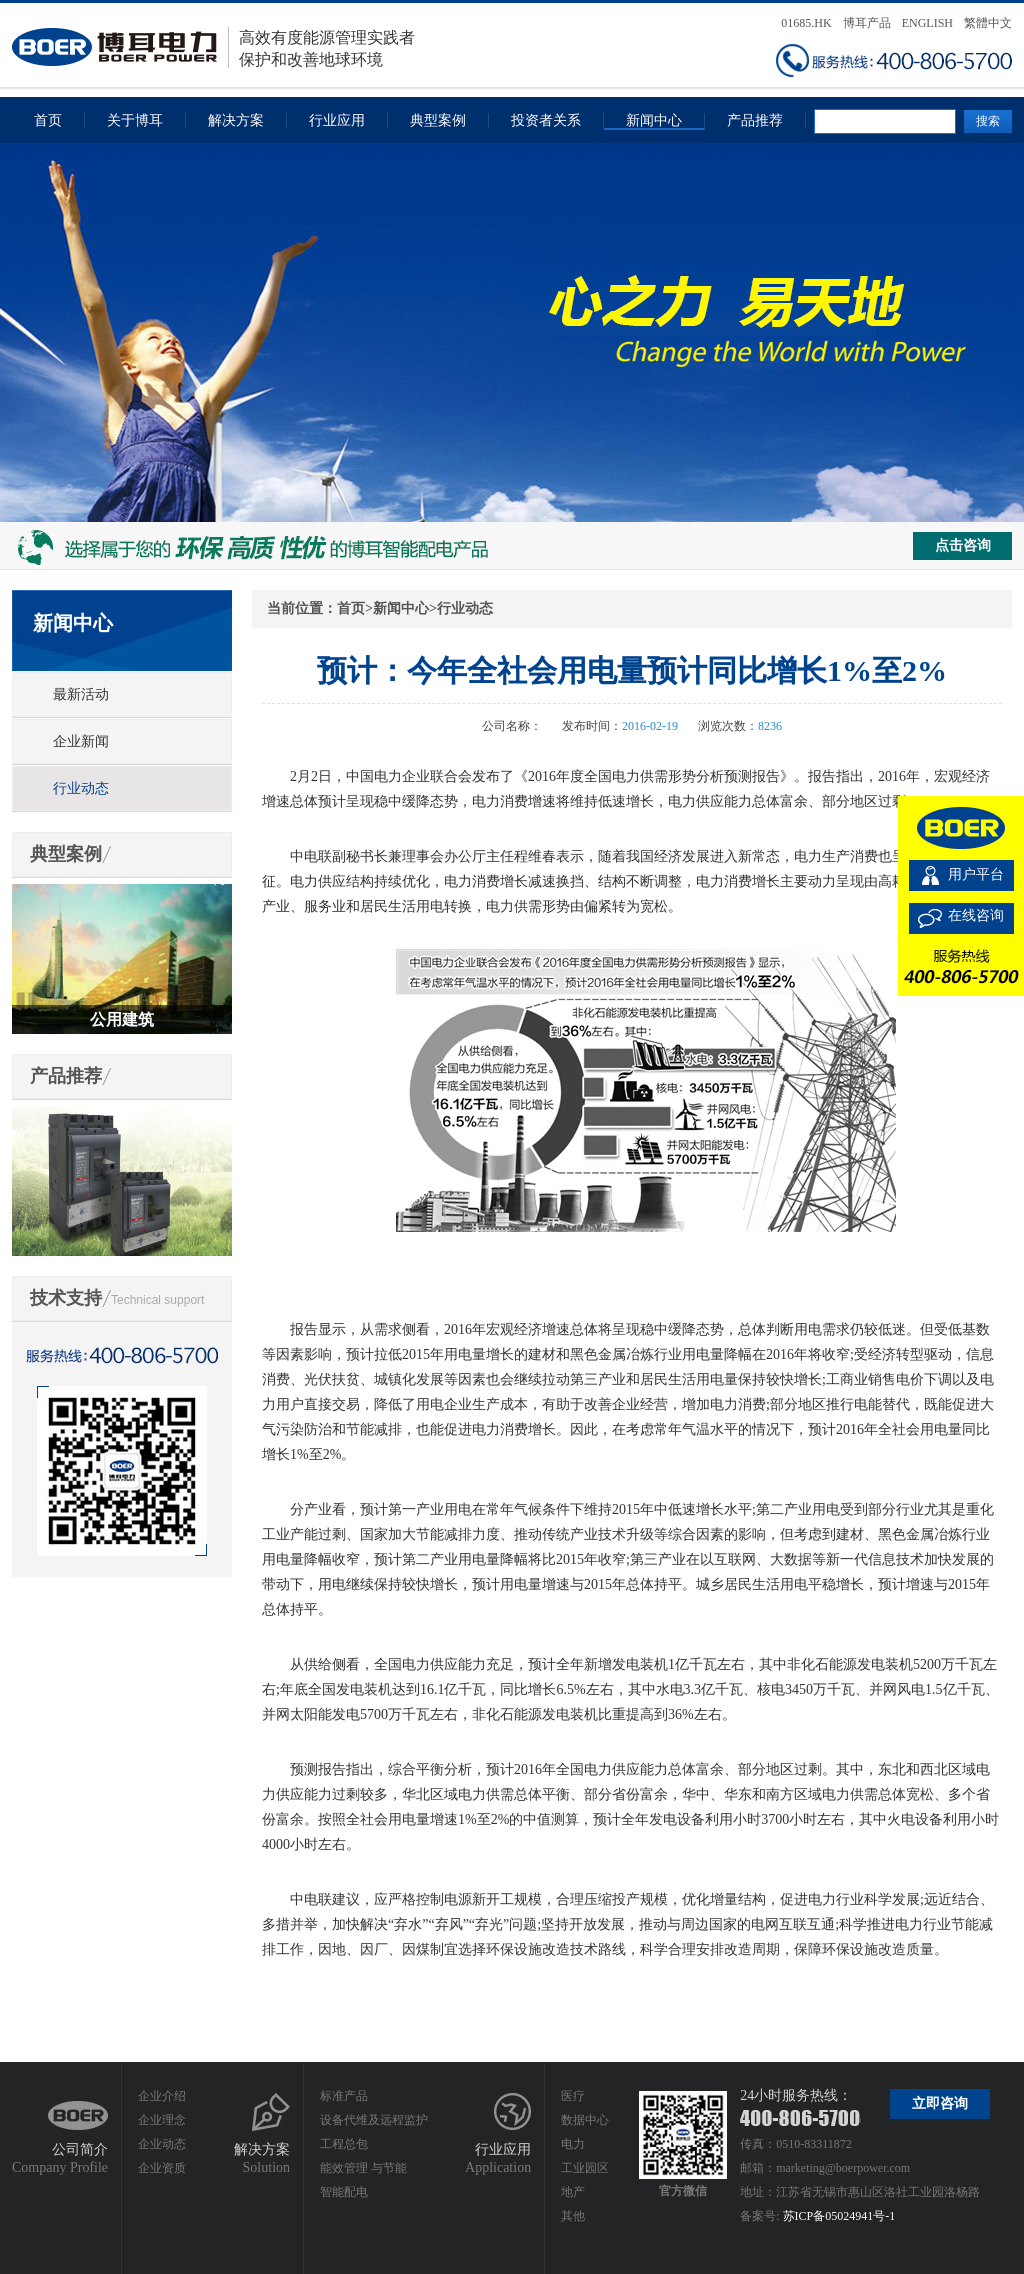  Describe the element at coordinates (654, 120) in the screenshot. I see `新闻中心` at that location.